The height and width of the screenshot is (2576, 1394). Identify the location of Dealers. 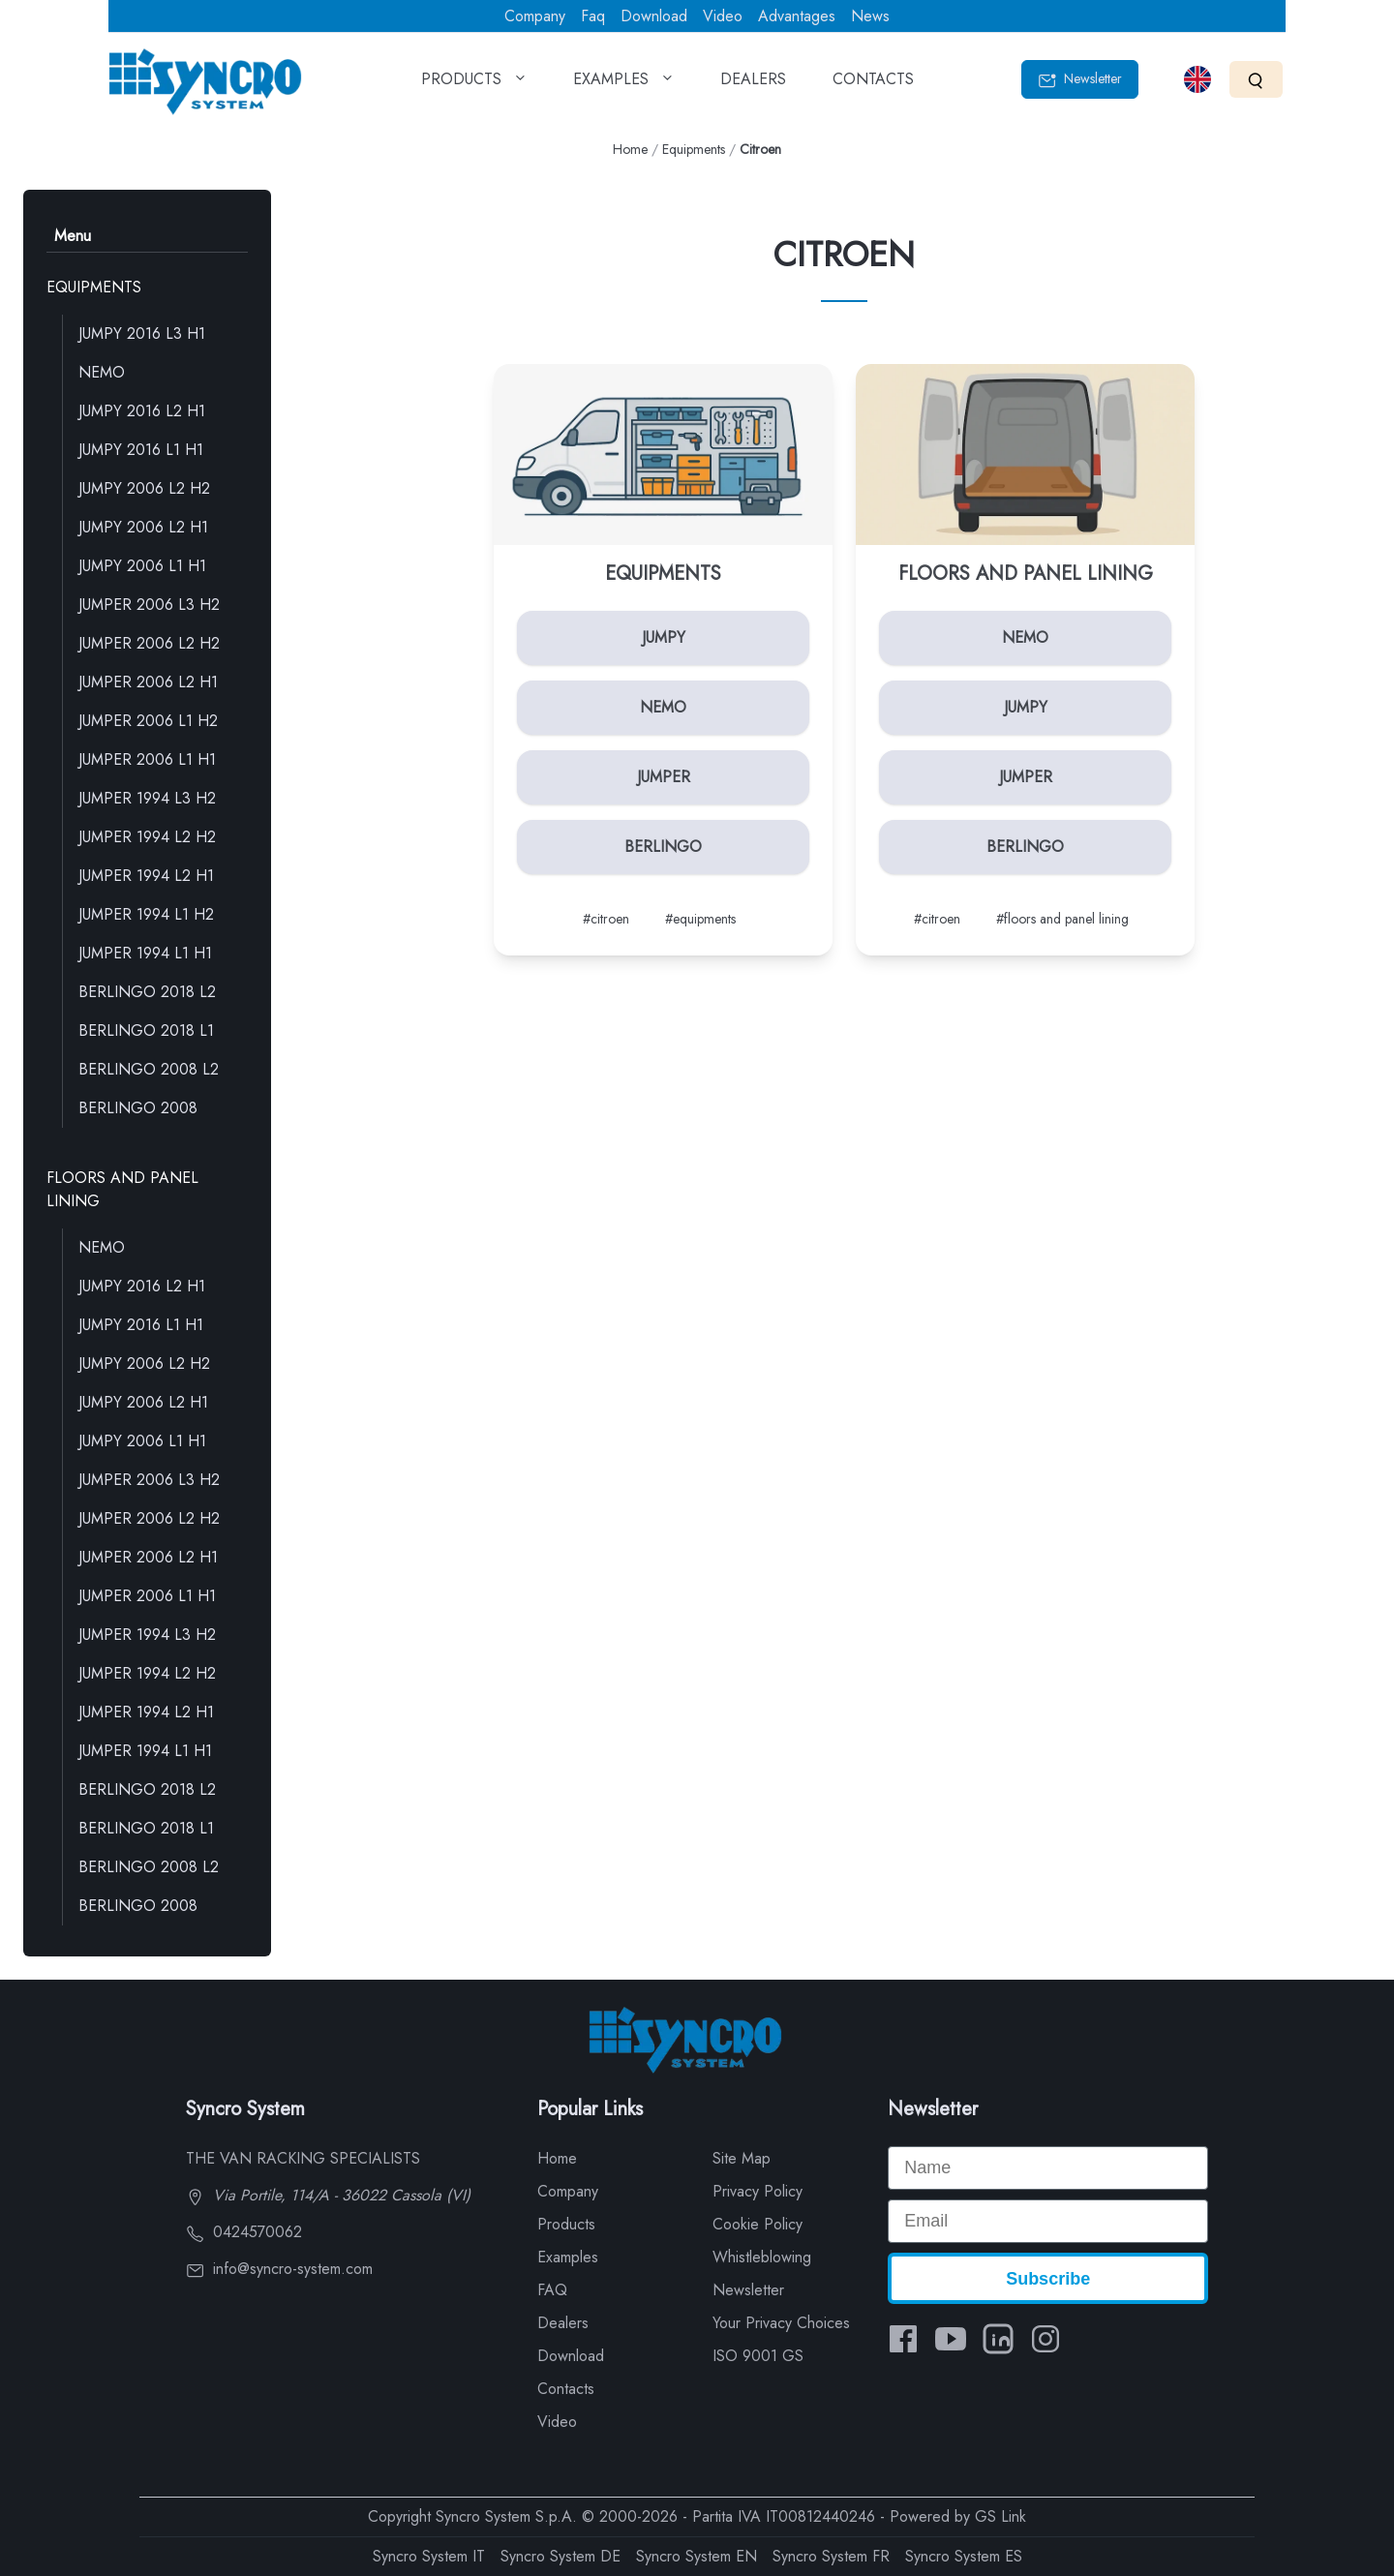
(563, 2323).